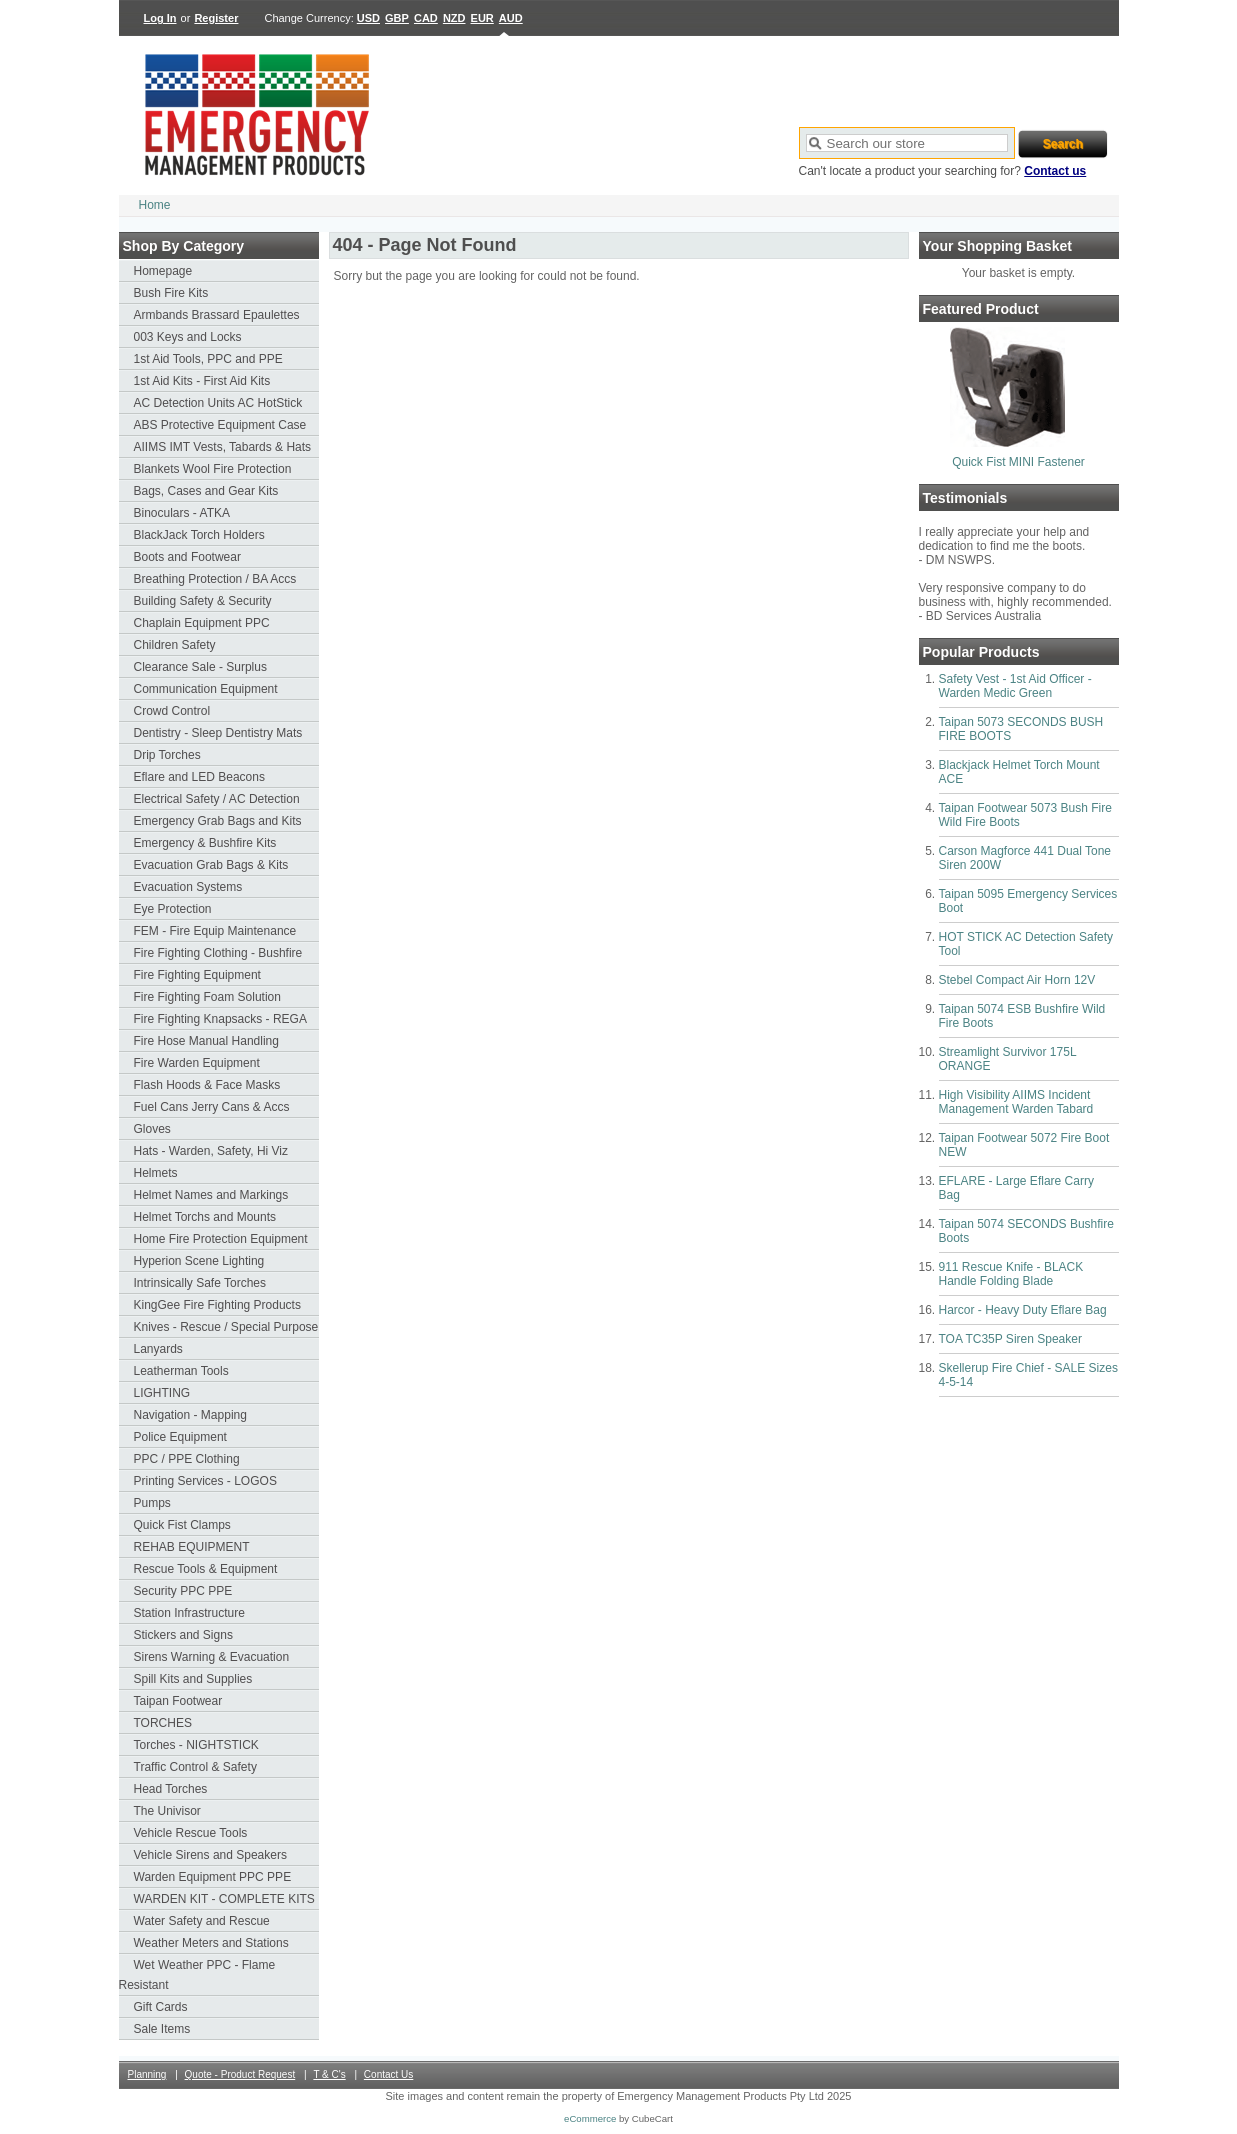  I want to click on WARDEN KIT - COMPLETE KITS, so click(224, 1899).